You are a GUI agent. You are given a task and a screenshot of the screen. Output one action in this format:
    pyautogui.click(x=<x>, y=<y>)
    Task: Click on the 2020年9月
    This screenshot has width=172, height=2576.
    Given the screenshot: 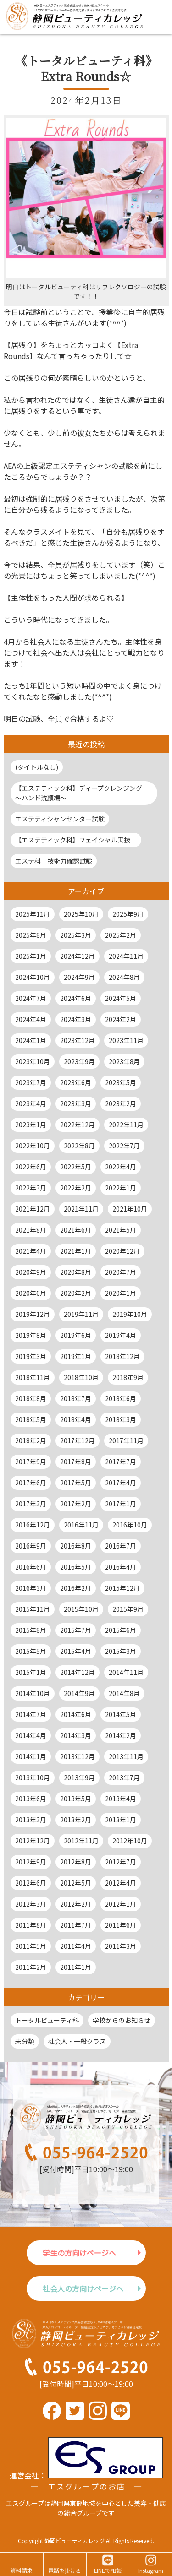 What is the action you would take?
    pyautogui.click(x=30, y=1272)
    